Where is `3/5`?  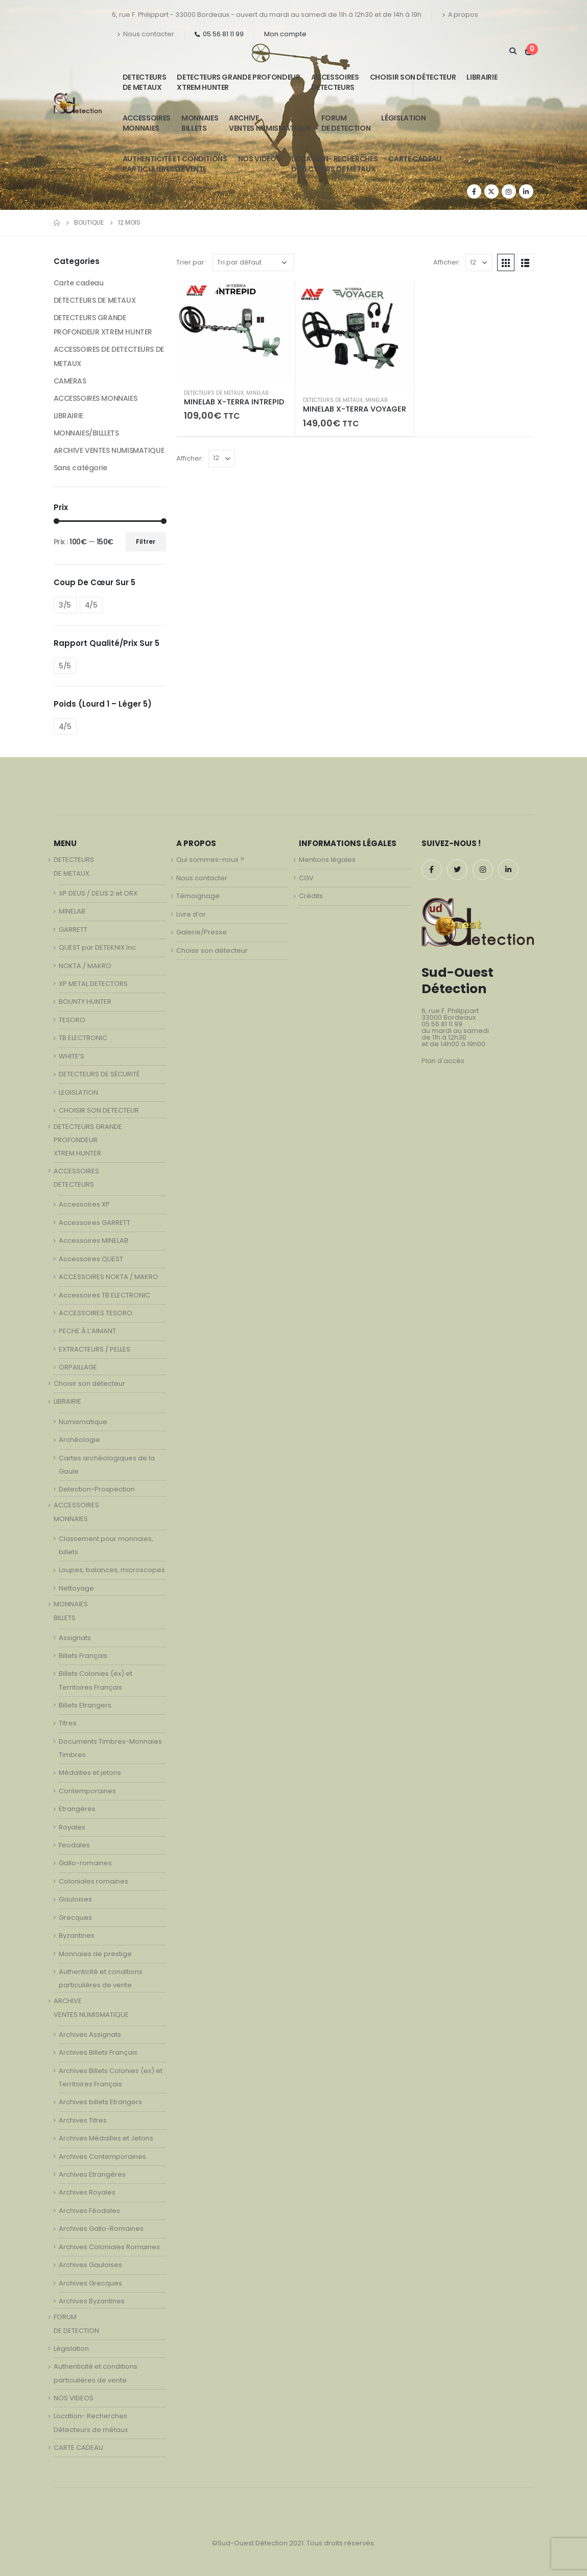 3/5 is located at coordinates (65, 605).